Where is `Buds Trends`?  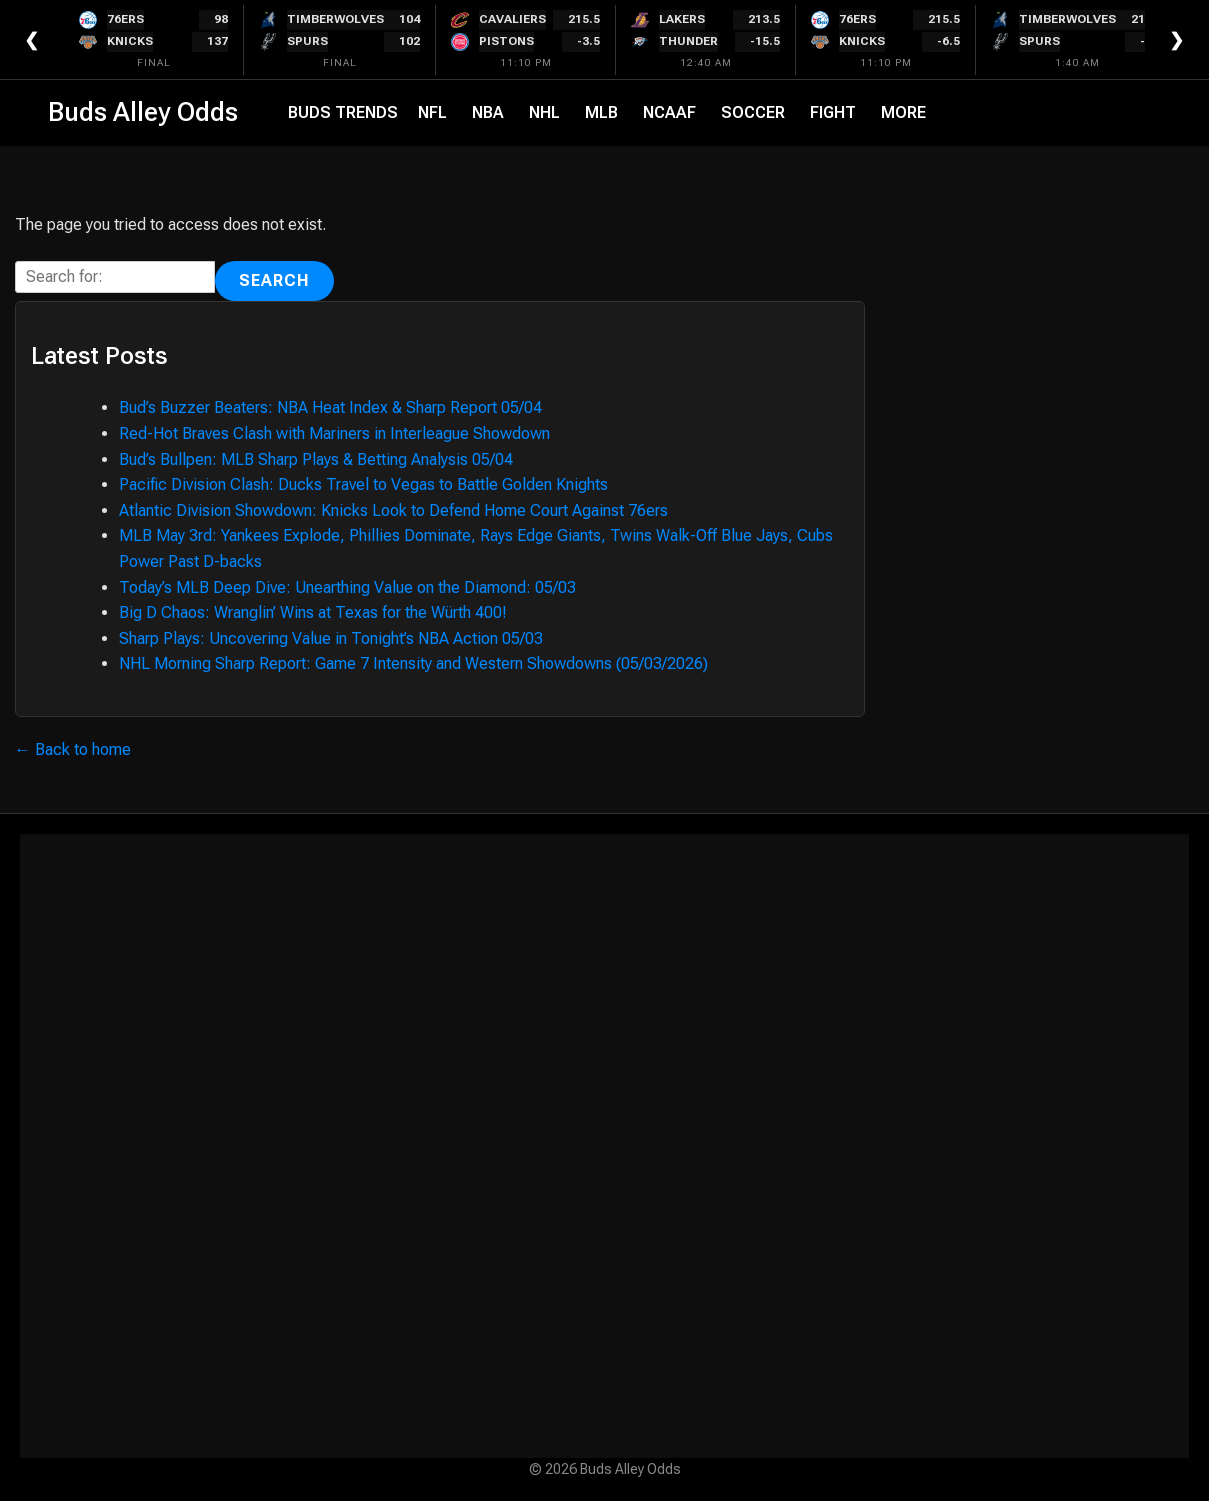 Buds Trends is located at coordinates (343, 112).